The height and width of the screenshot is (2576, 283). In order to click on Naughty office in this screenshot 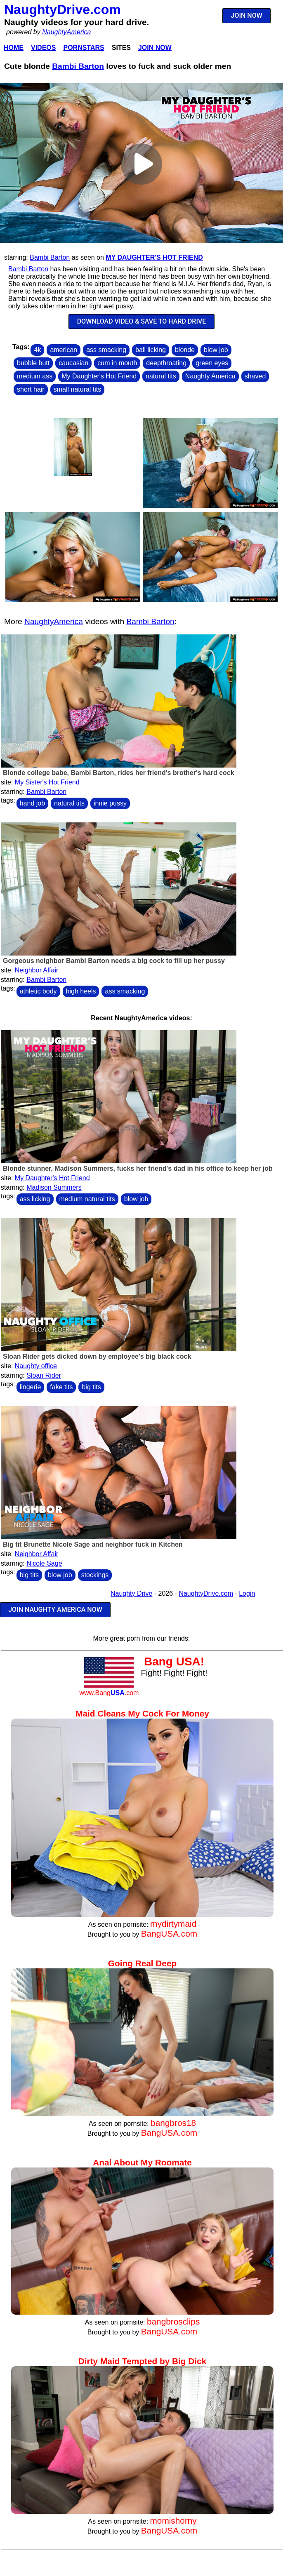, I will do `click(36, 1365)`.